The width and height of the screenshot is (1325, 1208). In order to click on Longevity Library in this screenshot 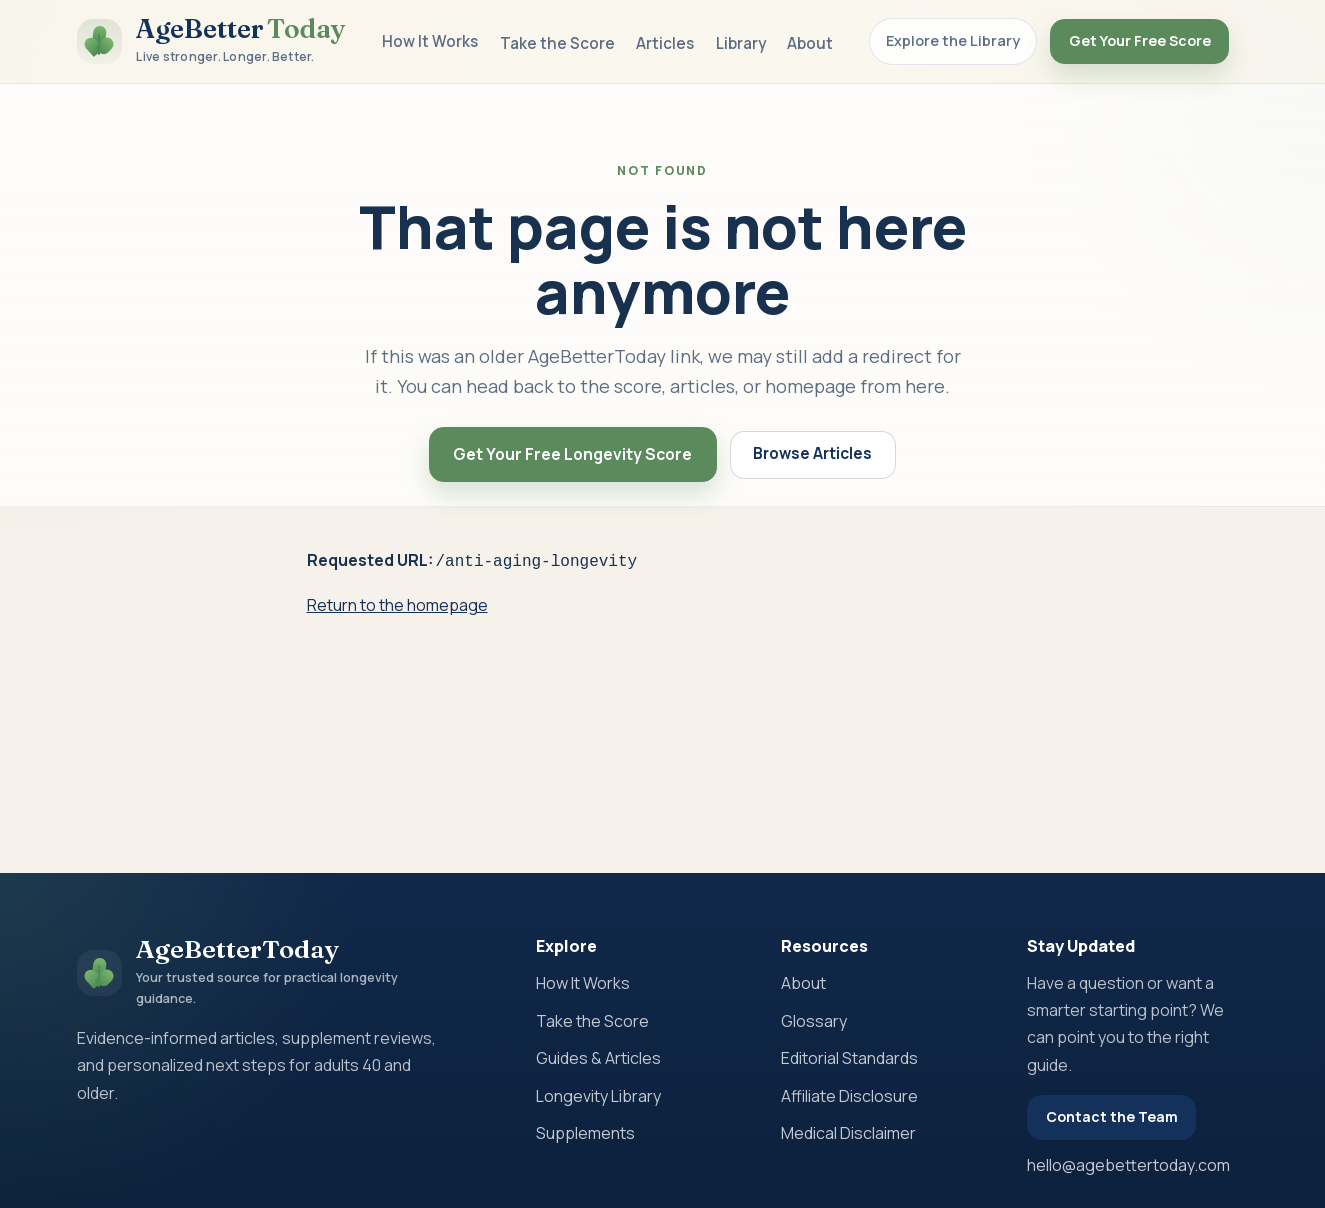, I will do `click(598, 1096)`.